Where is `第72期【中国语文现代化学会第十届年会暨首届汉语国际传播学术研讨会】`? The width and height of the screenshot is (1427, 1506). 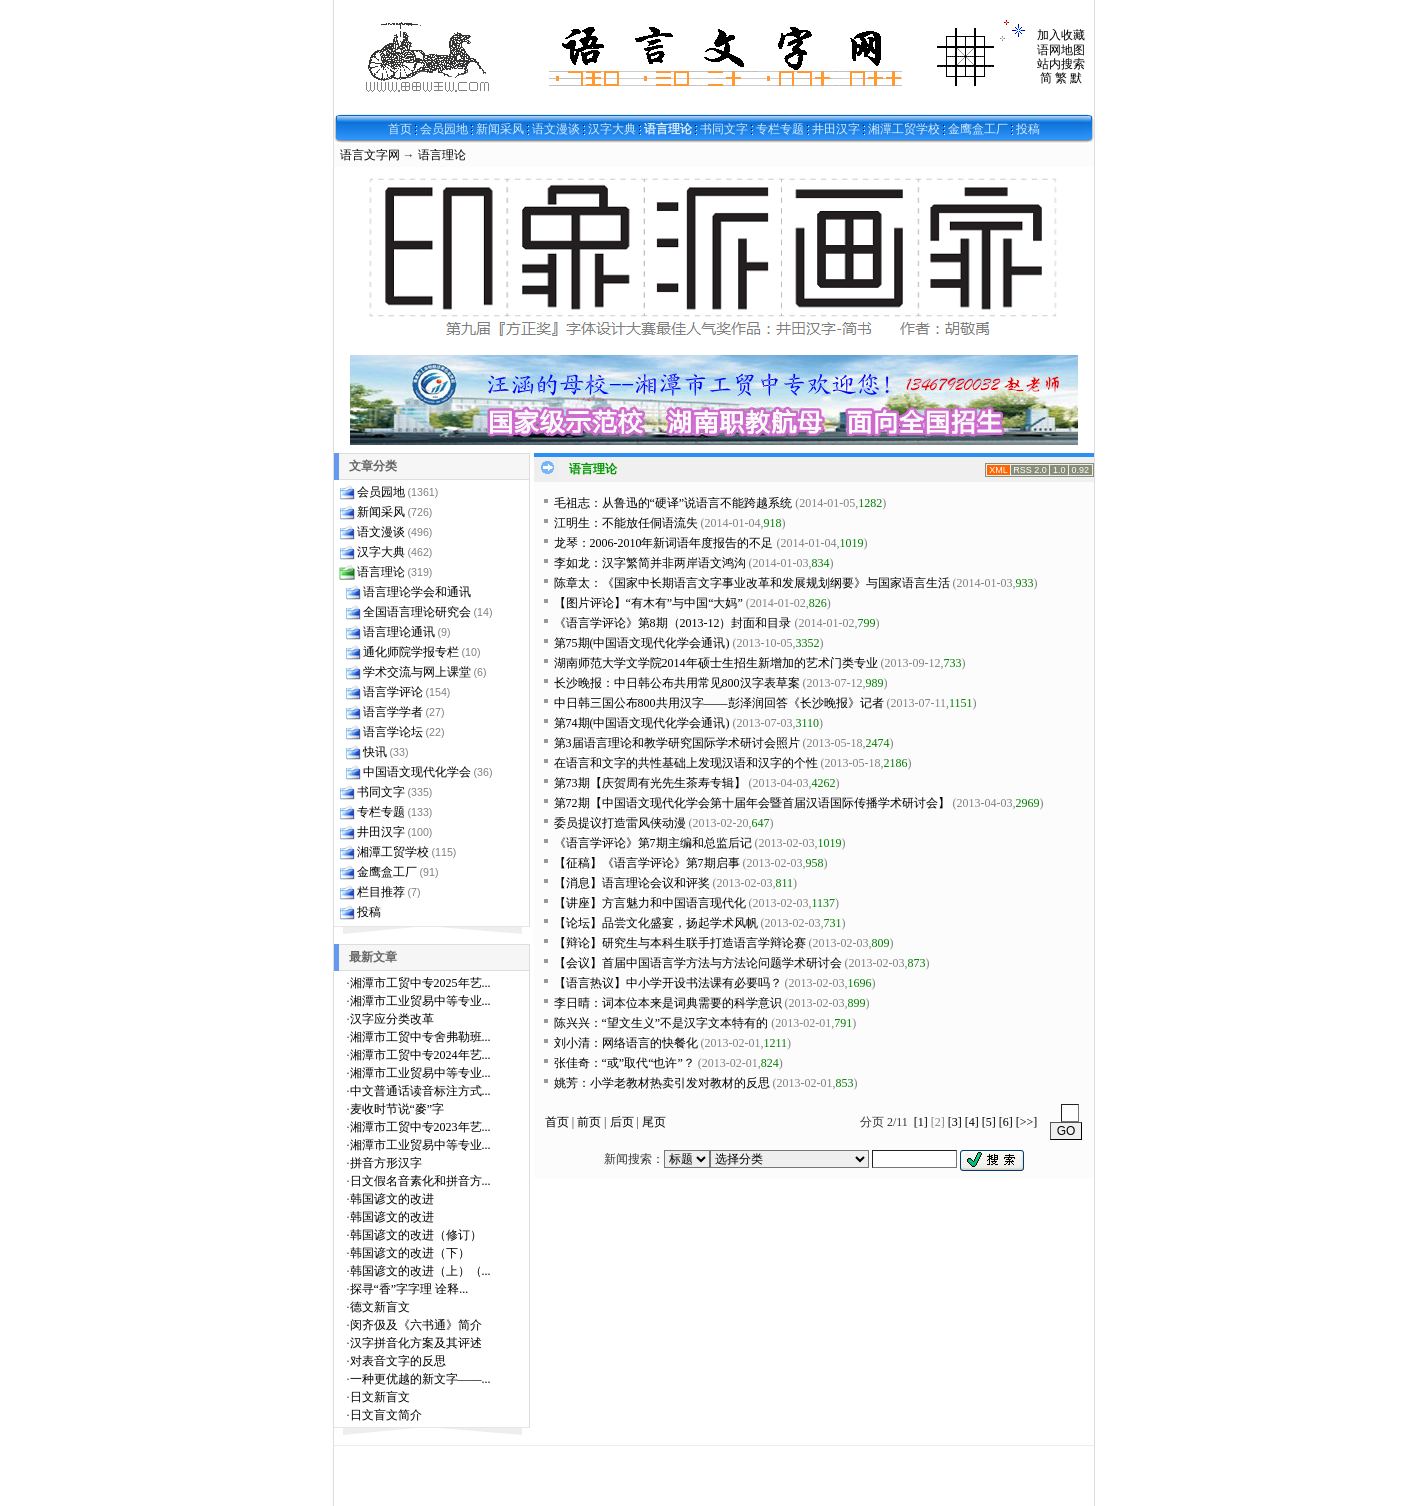 第72期【中国语文现代化学会第十届年会暨首届汉语国际传播学术研讨会】 is located at coordinates (752, 803).